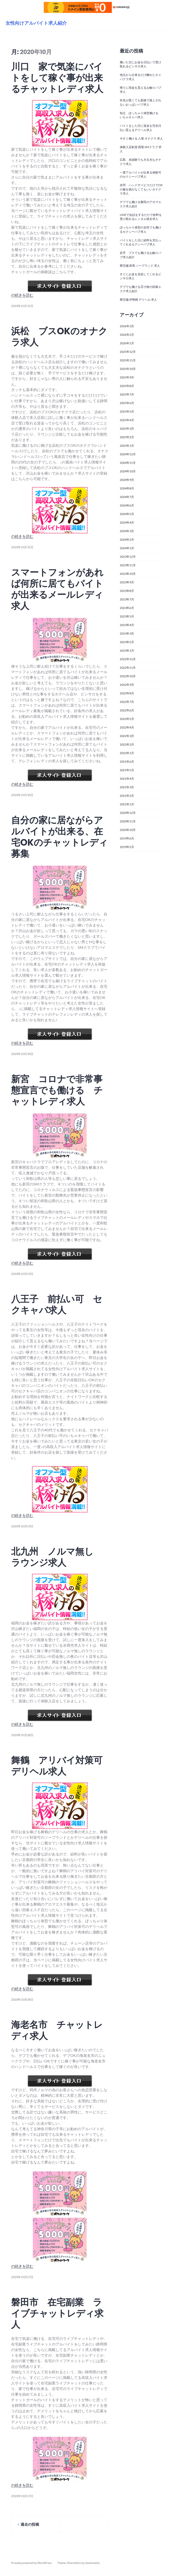 Image resolution: width=174 pixels, height=2576 pixels. I want to click on スマートフォンがあれば何所に居てもバイトが出来るメールレディ求人, so click(57, 589).